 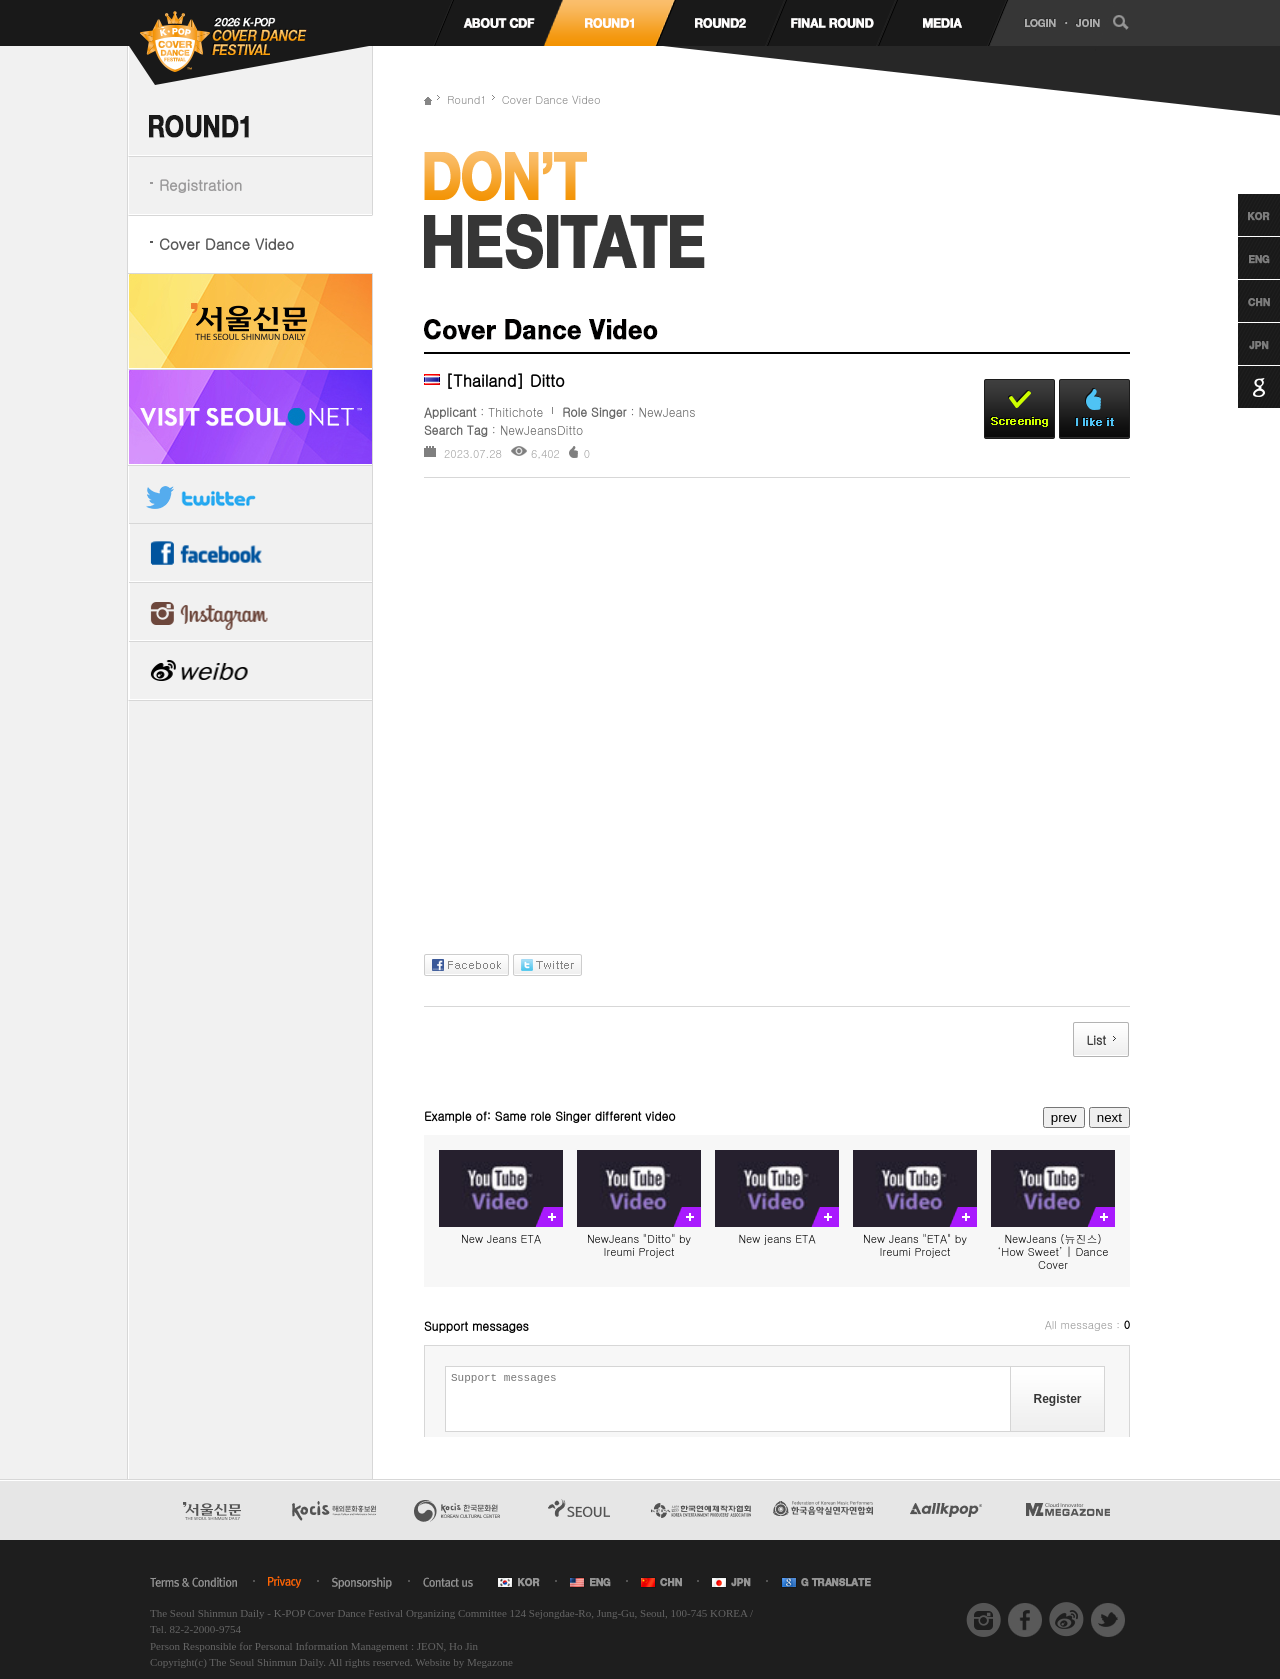 What do you see at coordinates (1240, 387) in the screenshot?
I see `Google Translation` at bounding box center [1240, 387].